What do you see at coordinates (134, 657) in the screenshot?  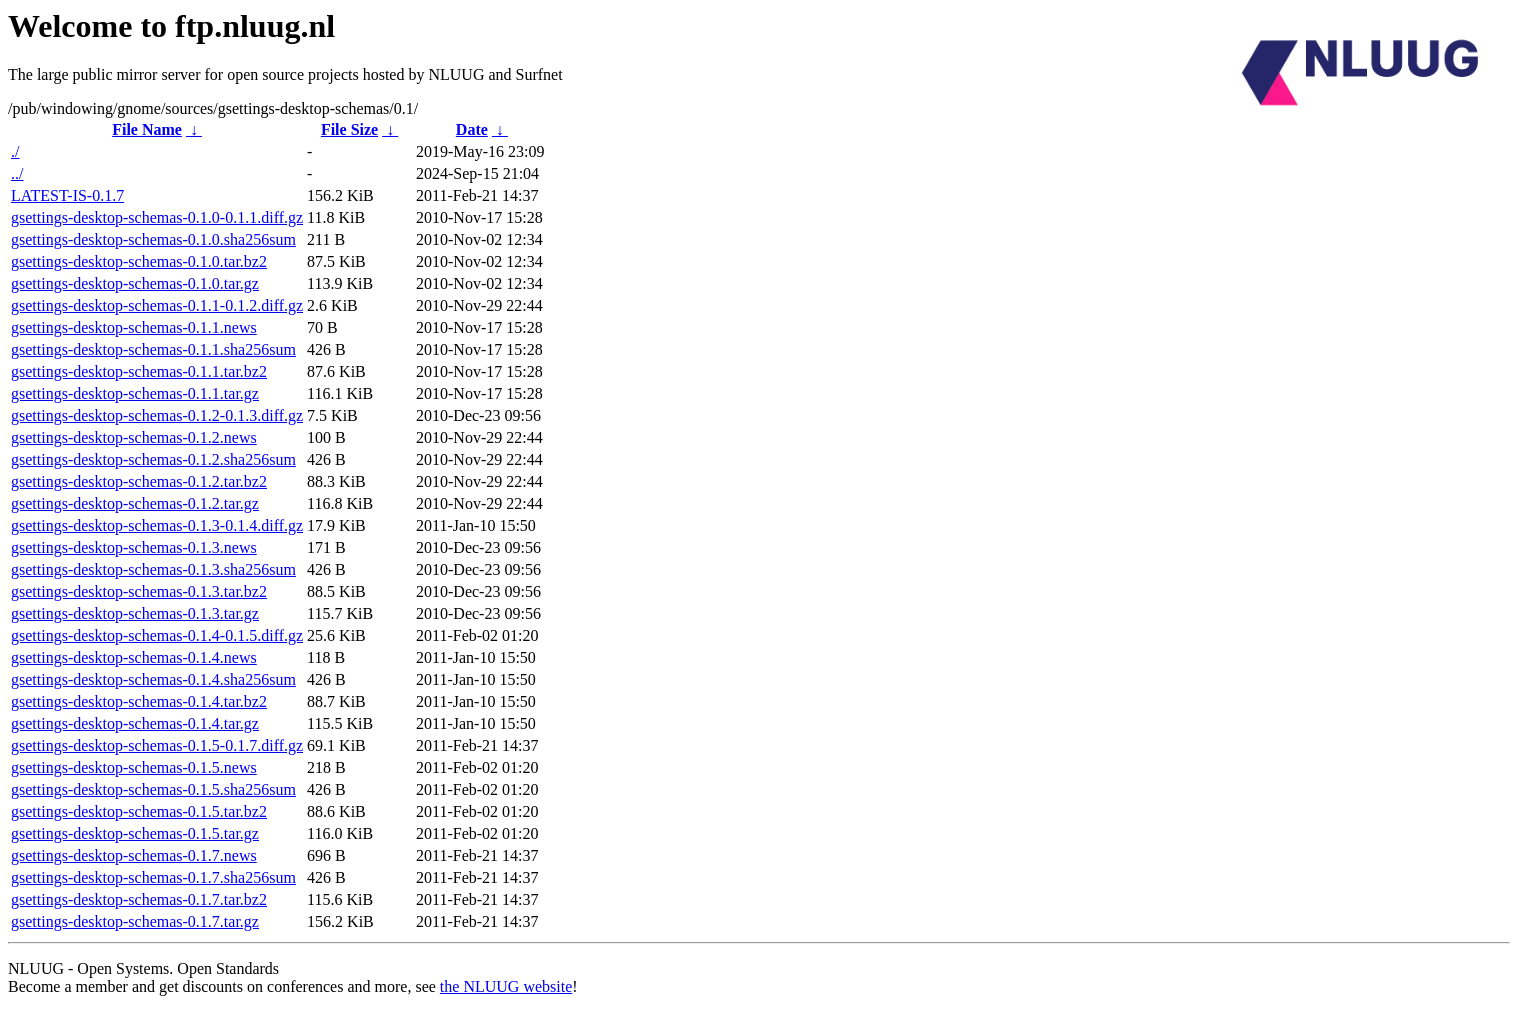 I see `gsettings-desktop-schemas-0.1.4.news` at bounding box center [134, 657].